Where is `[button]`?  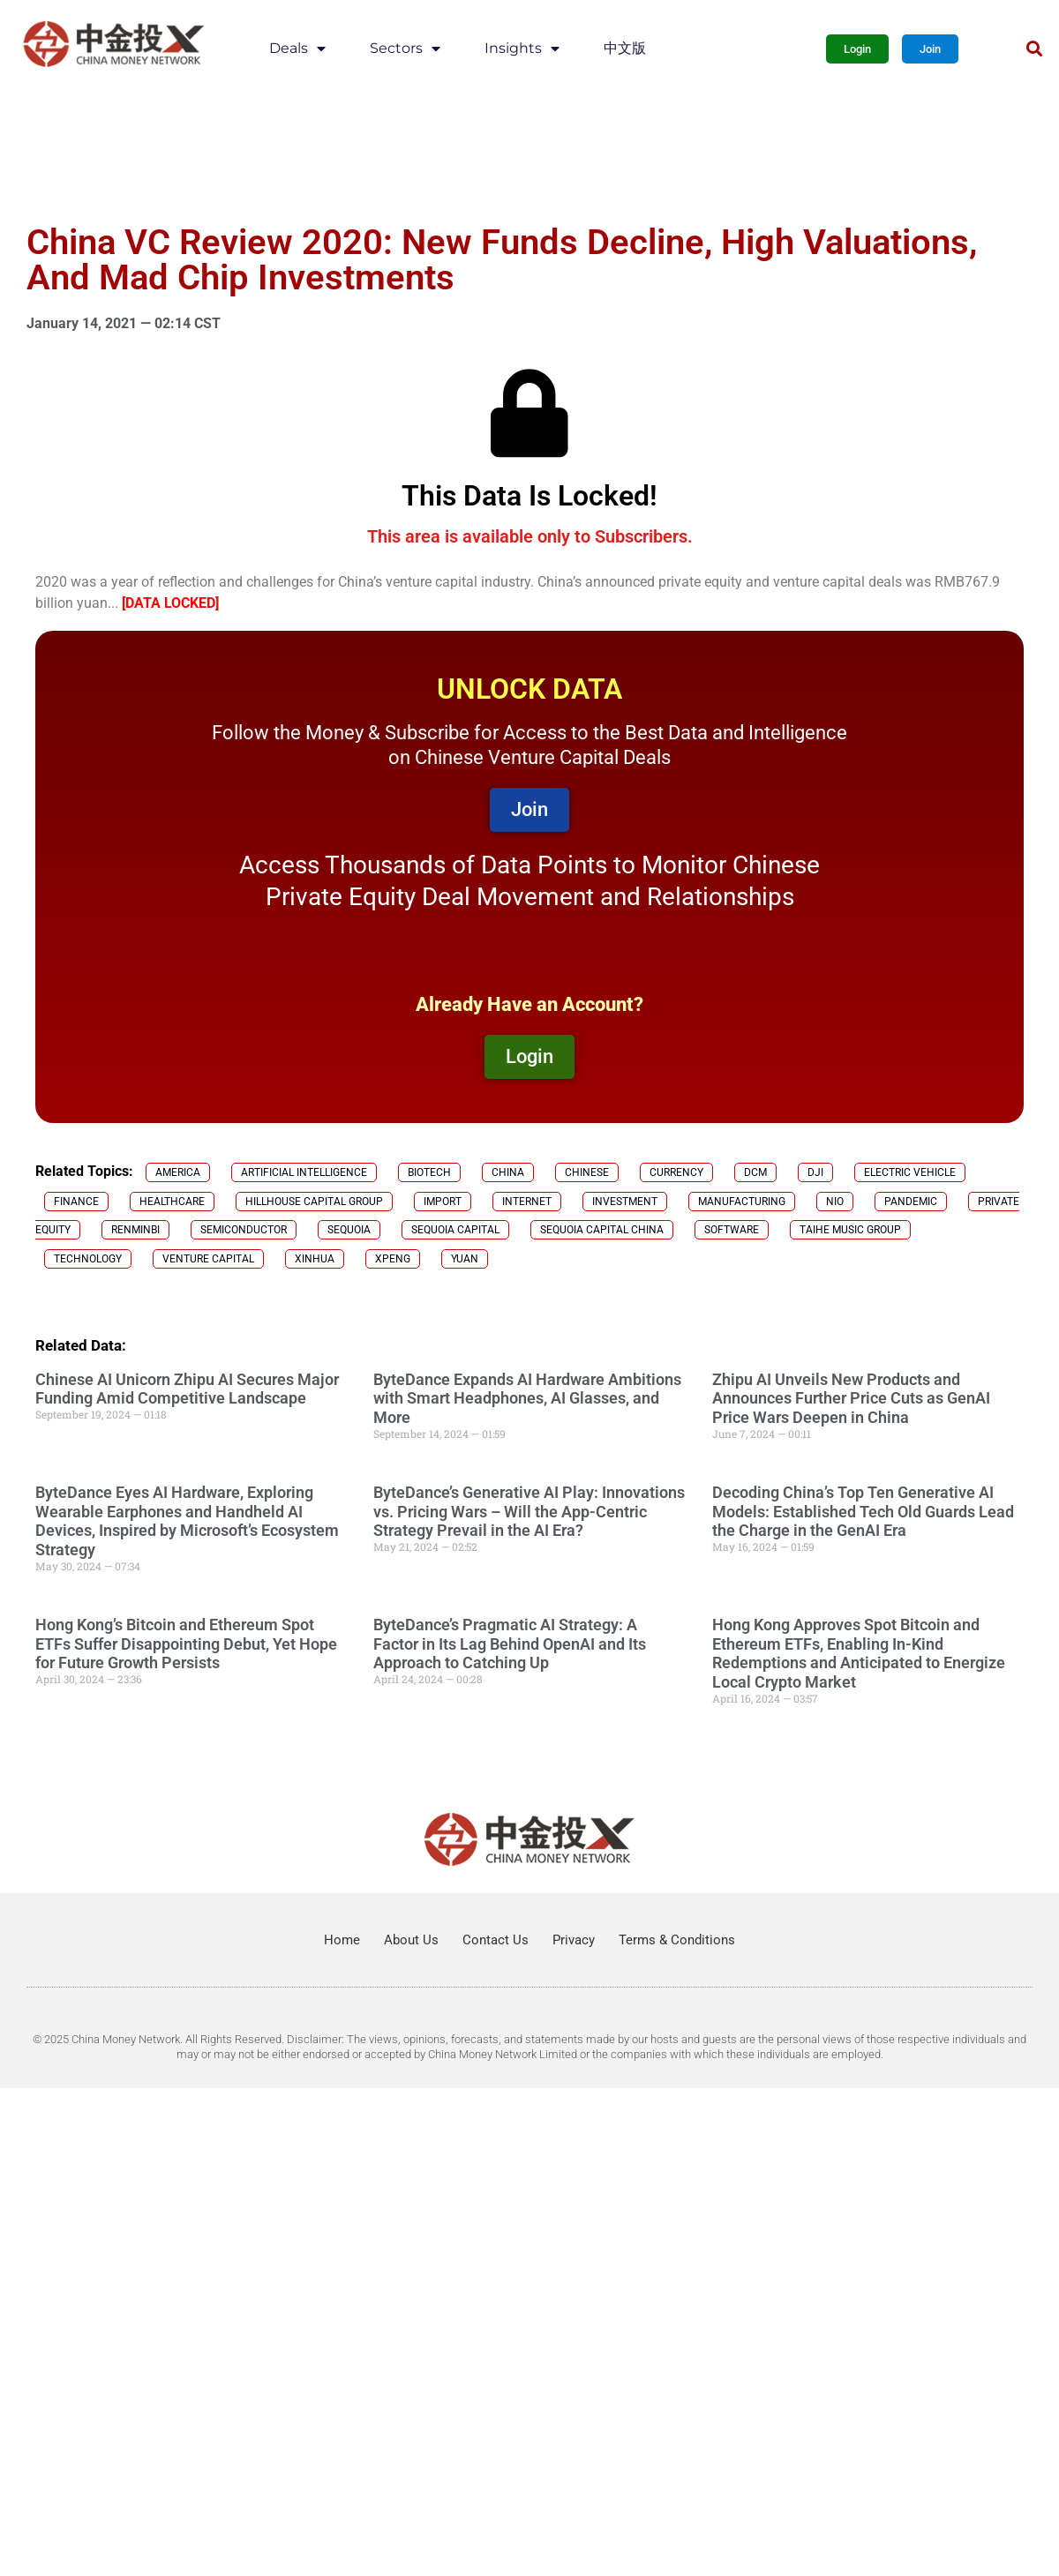
[button] is located at coordinates (1033, 49).